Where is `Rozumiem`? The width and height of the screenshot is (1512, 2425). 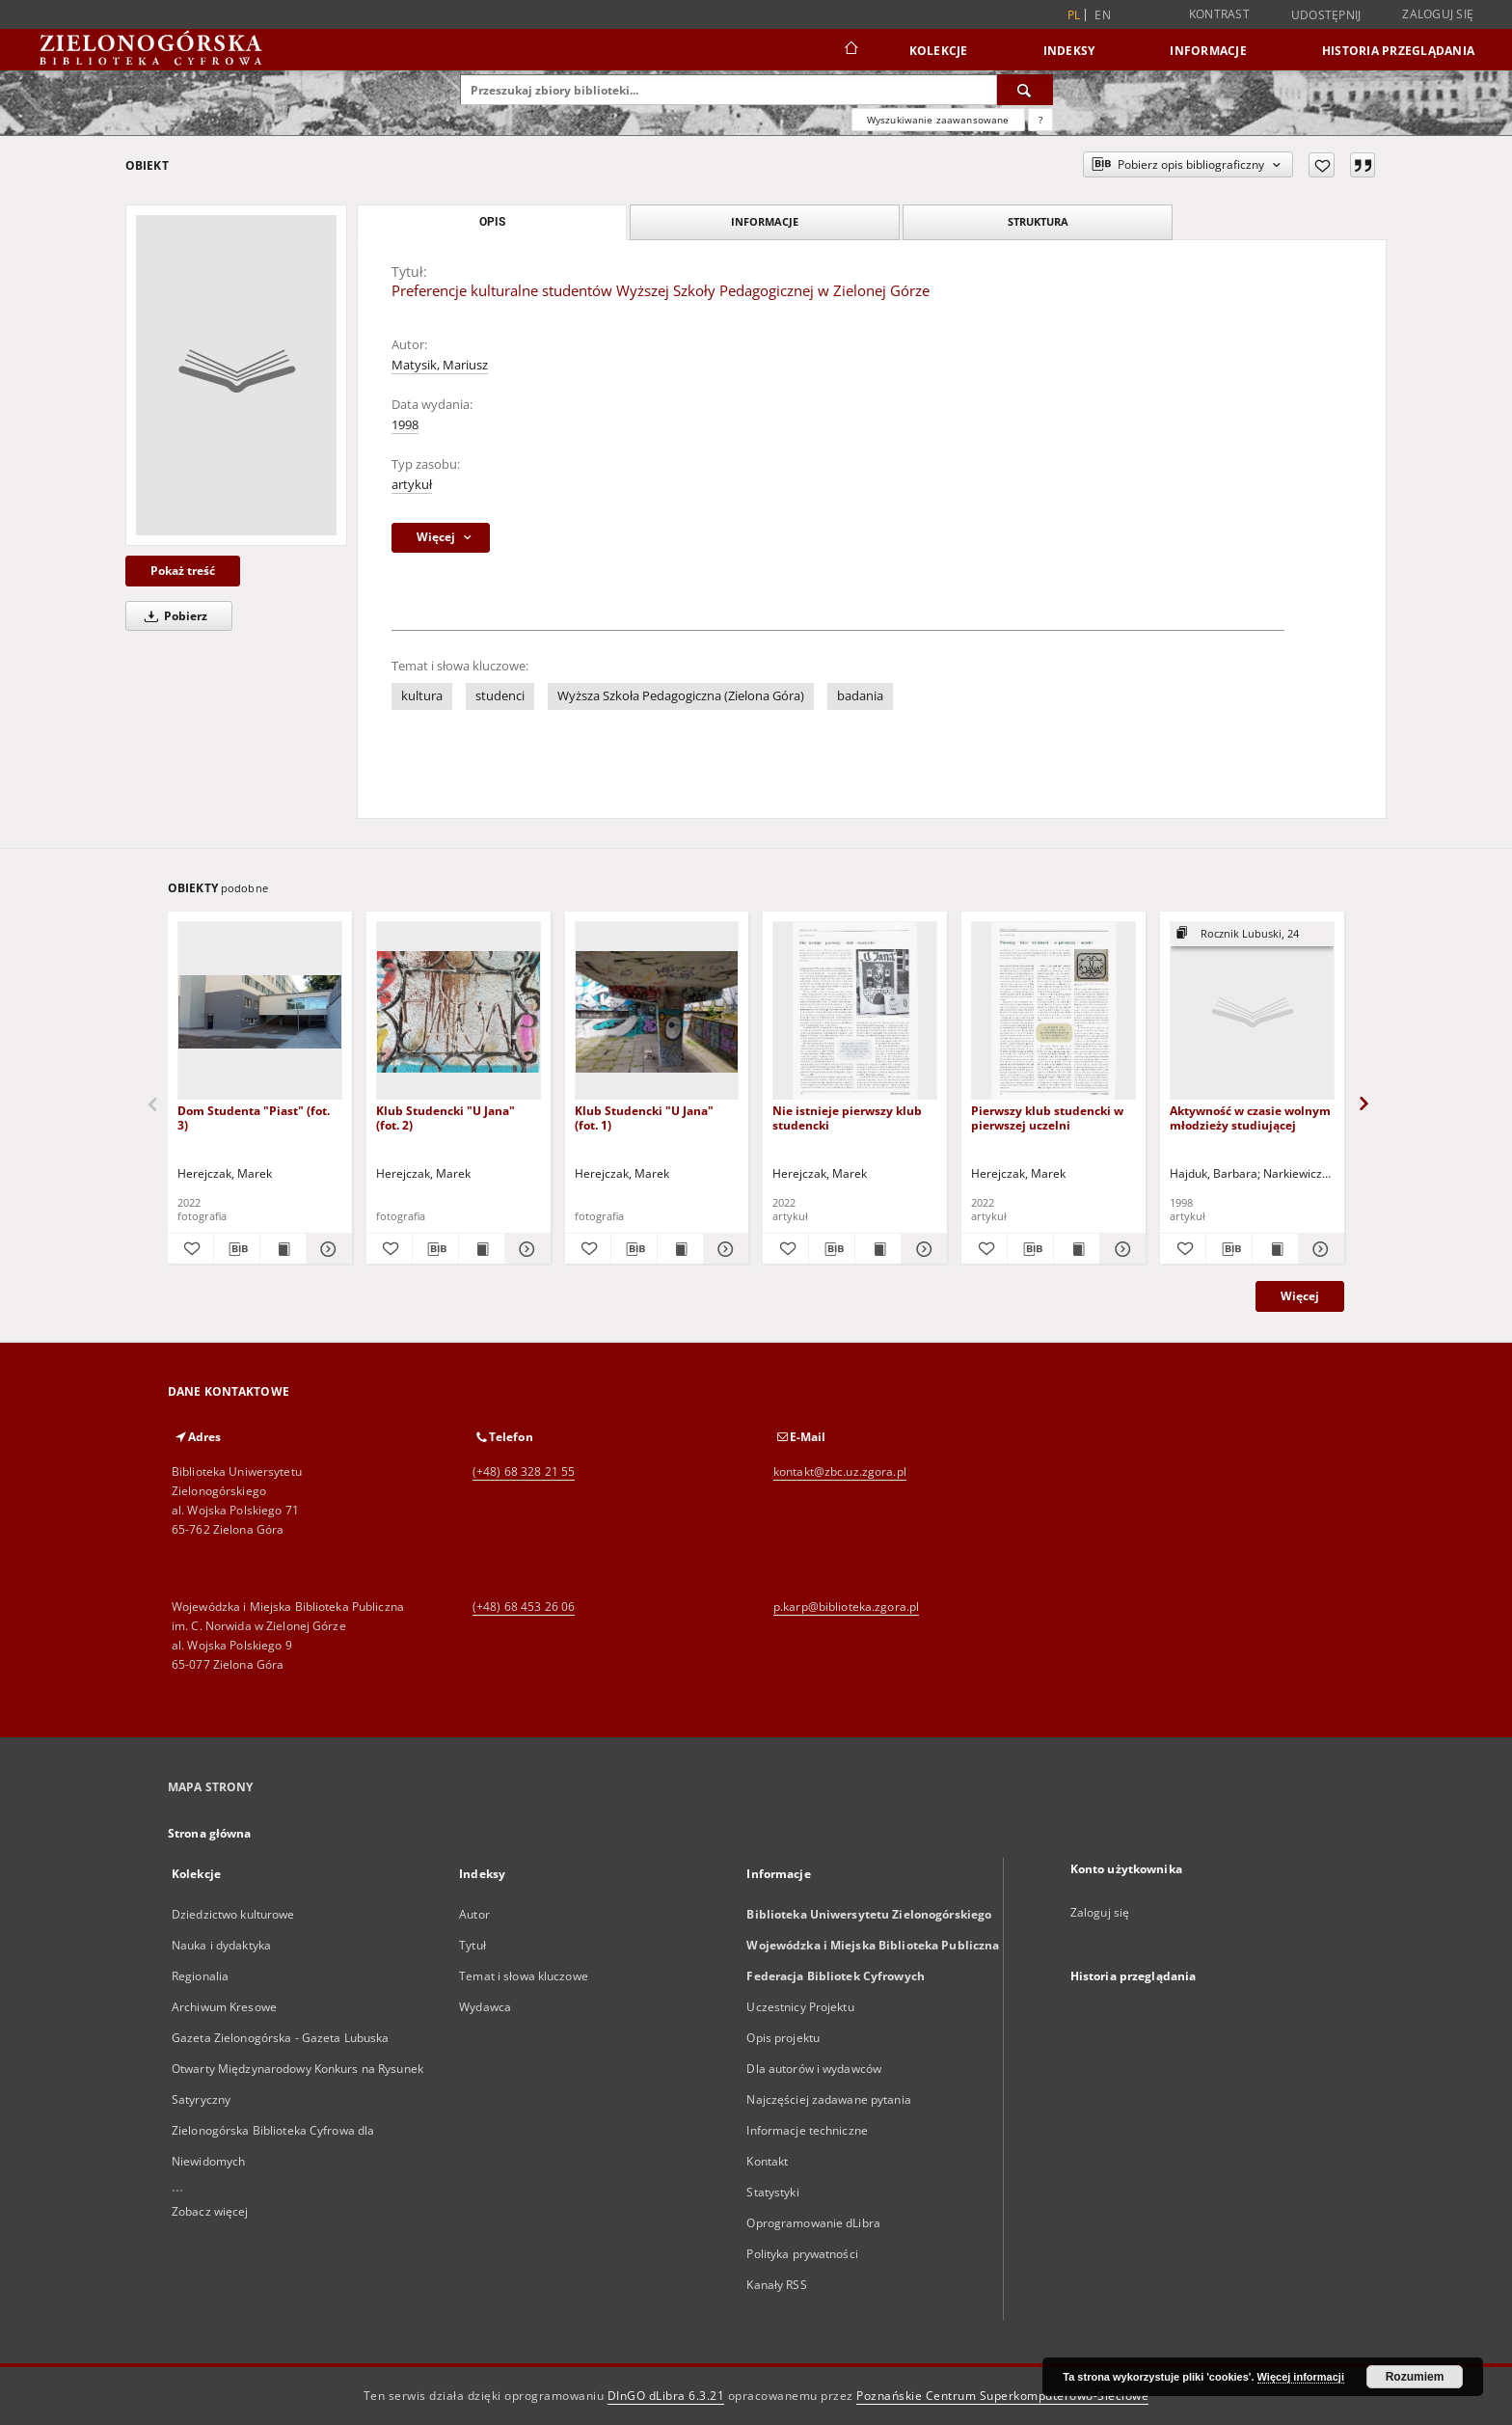 Rozumiem is located at coordinates (1415, 2377).